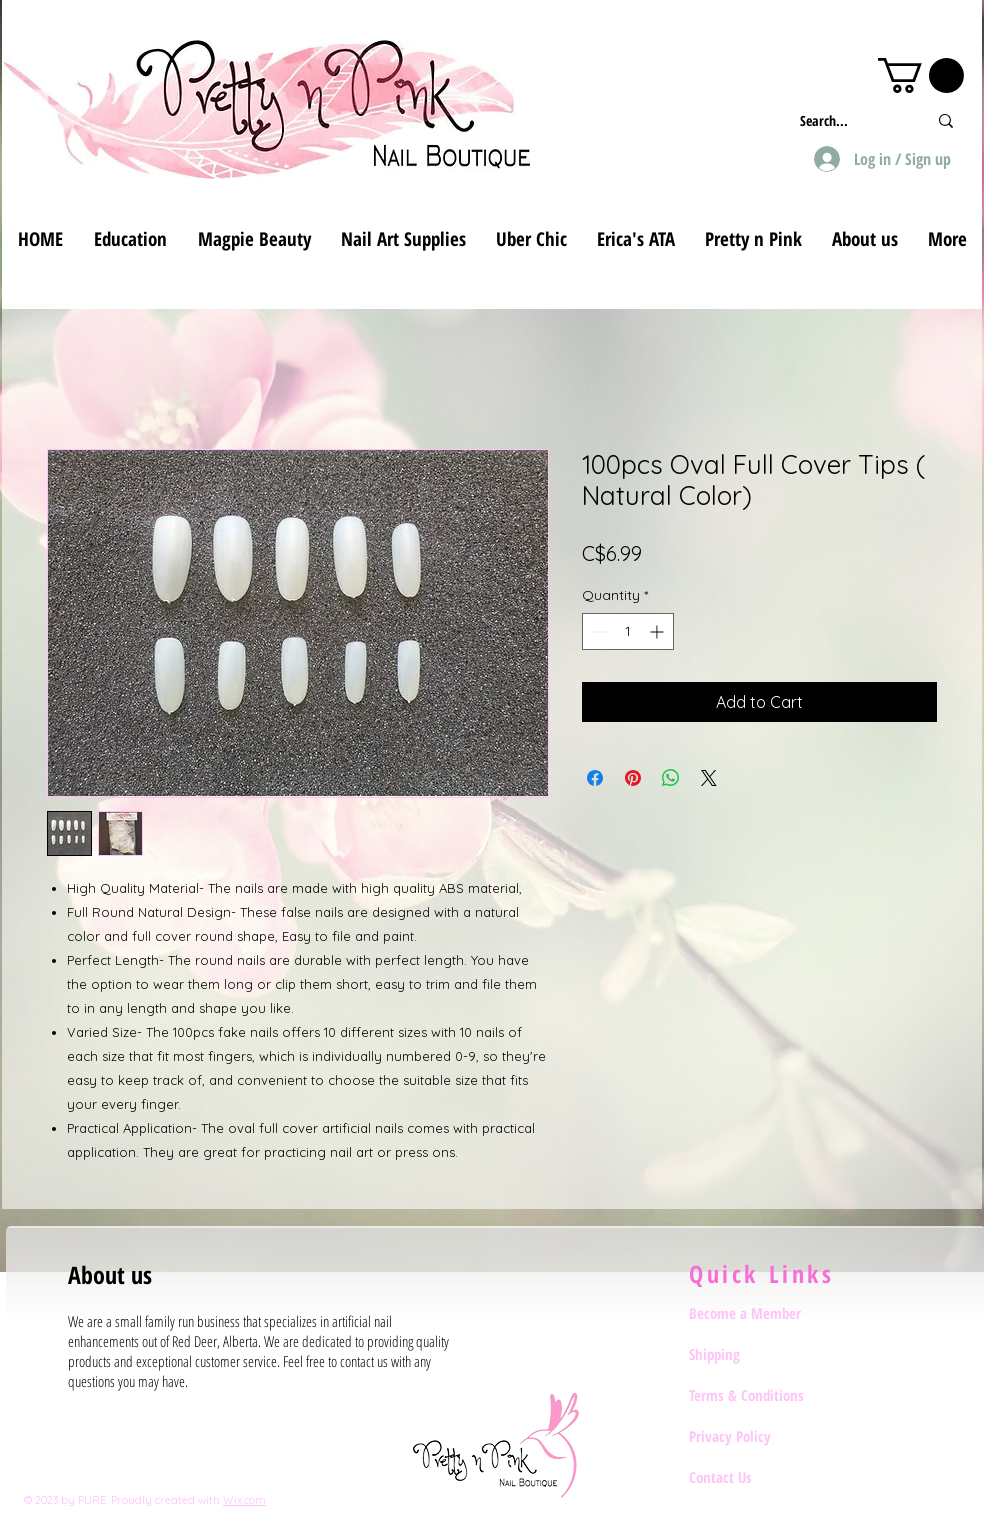 This screenshot has height=1513, width=984. I want to click on [Share on X], so click(709, 778).